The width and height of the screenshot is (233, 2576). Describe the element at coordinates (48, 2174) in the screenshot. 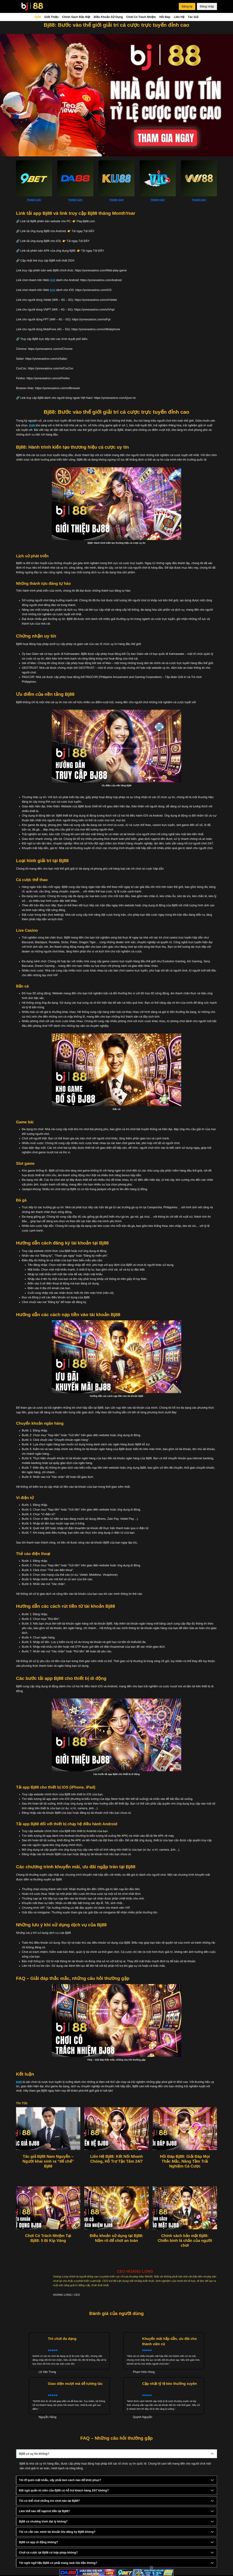

I see `Chơi Có Trách Nhiệm Tại Bj88: 5 Bí Kíp Vàng` at that location.